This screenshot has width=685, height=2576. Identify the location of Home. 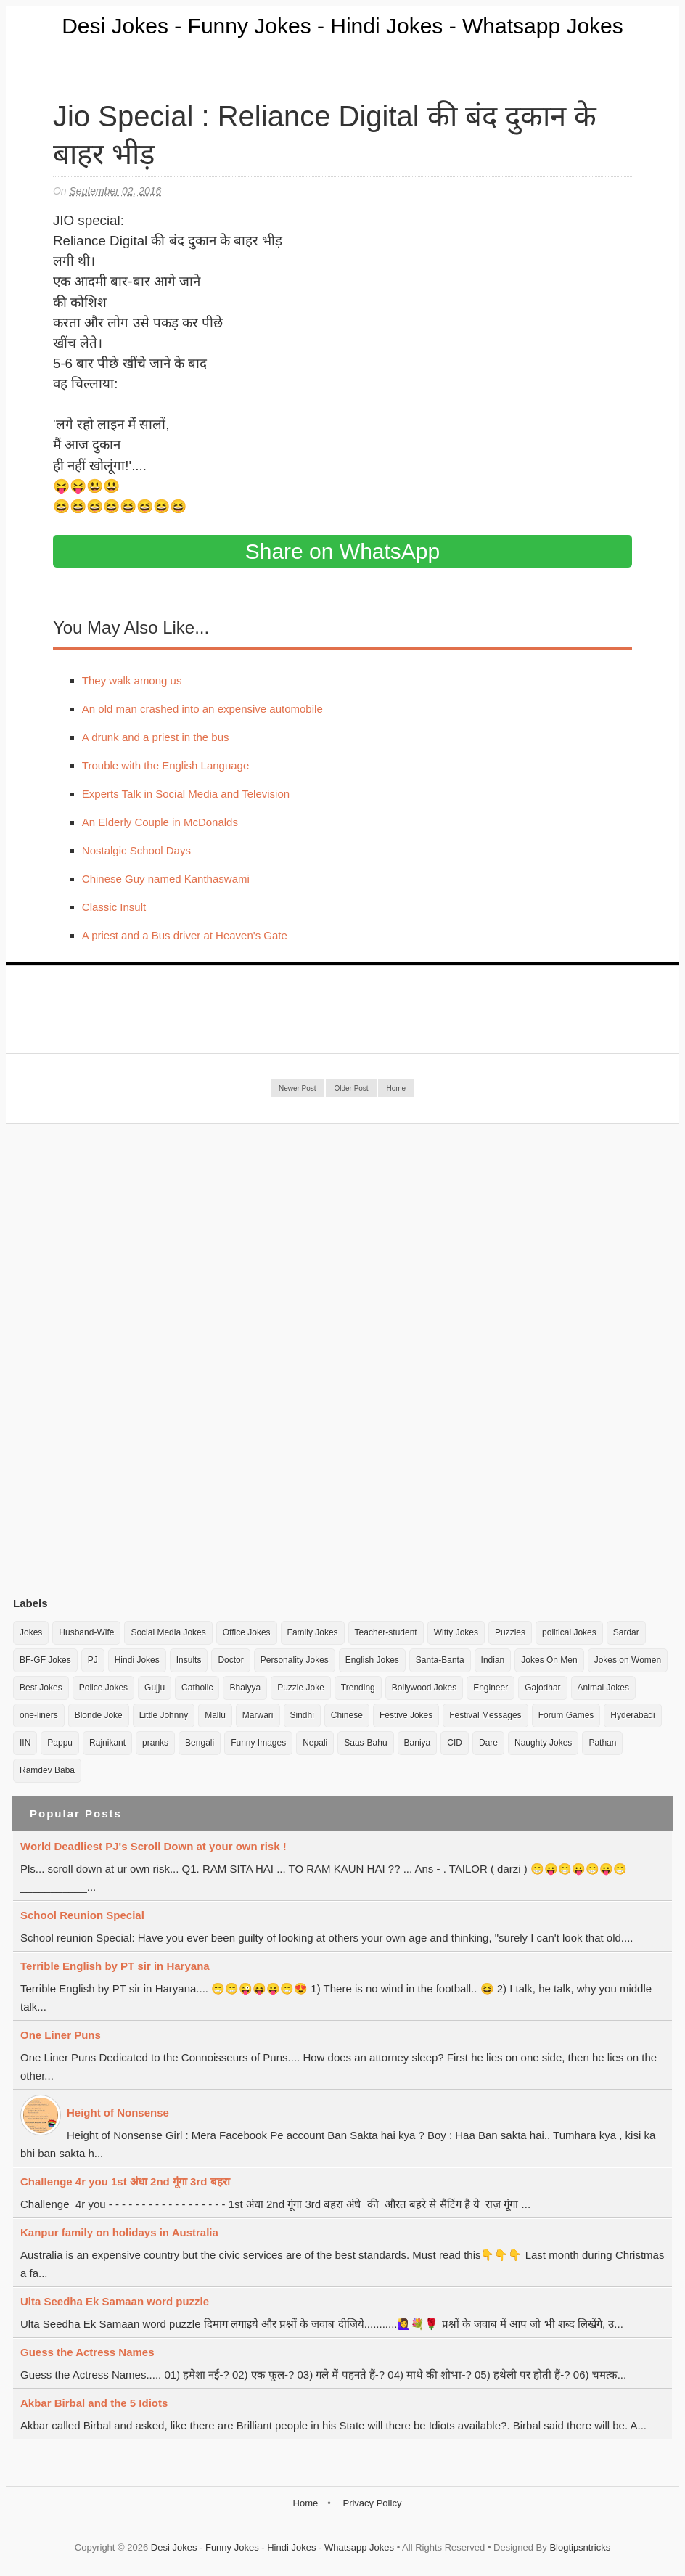
(396, 1088).